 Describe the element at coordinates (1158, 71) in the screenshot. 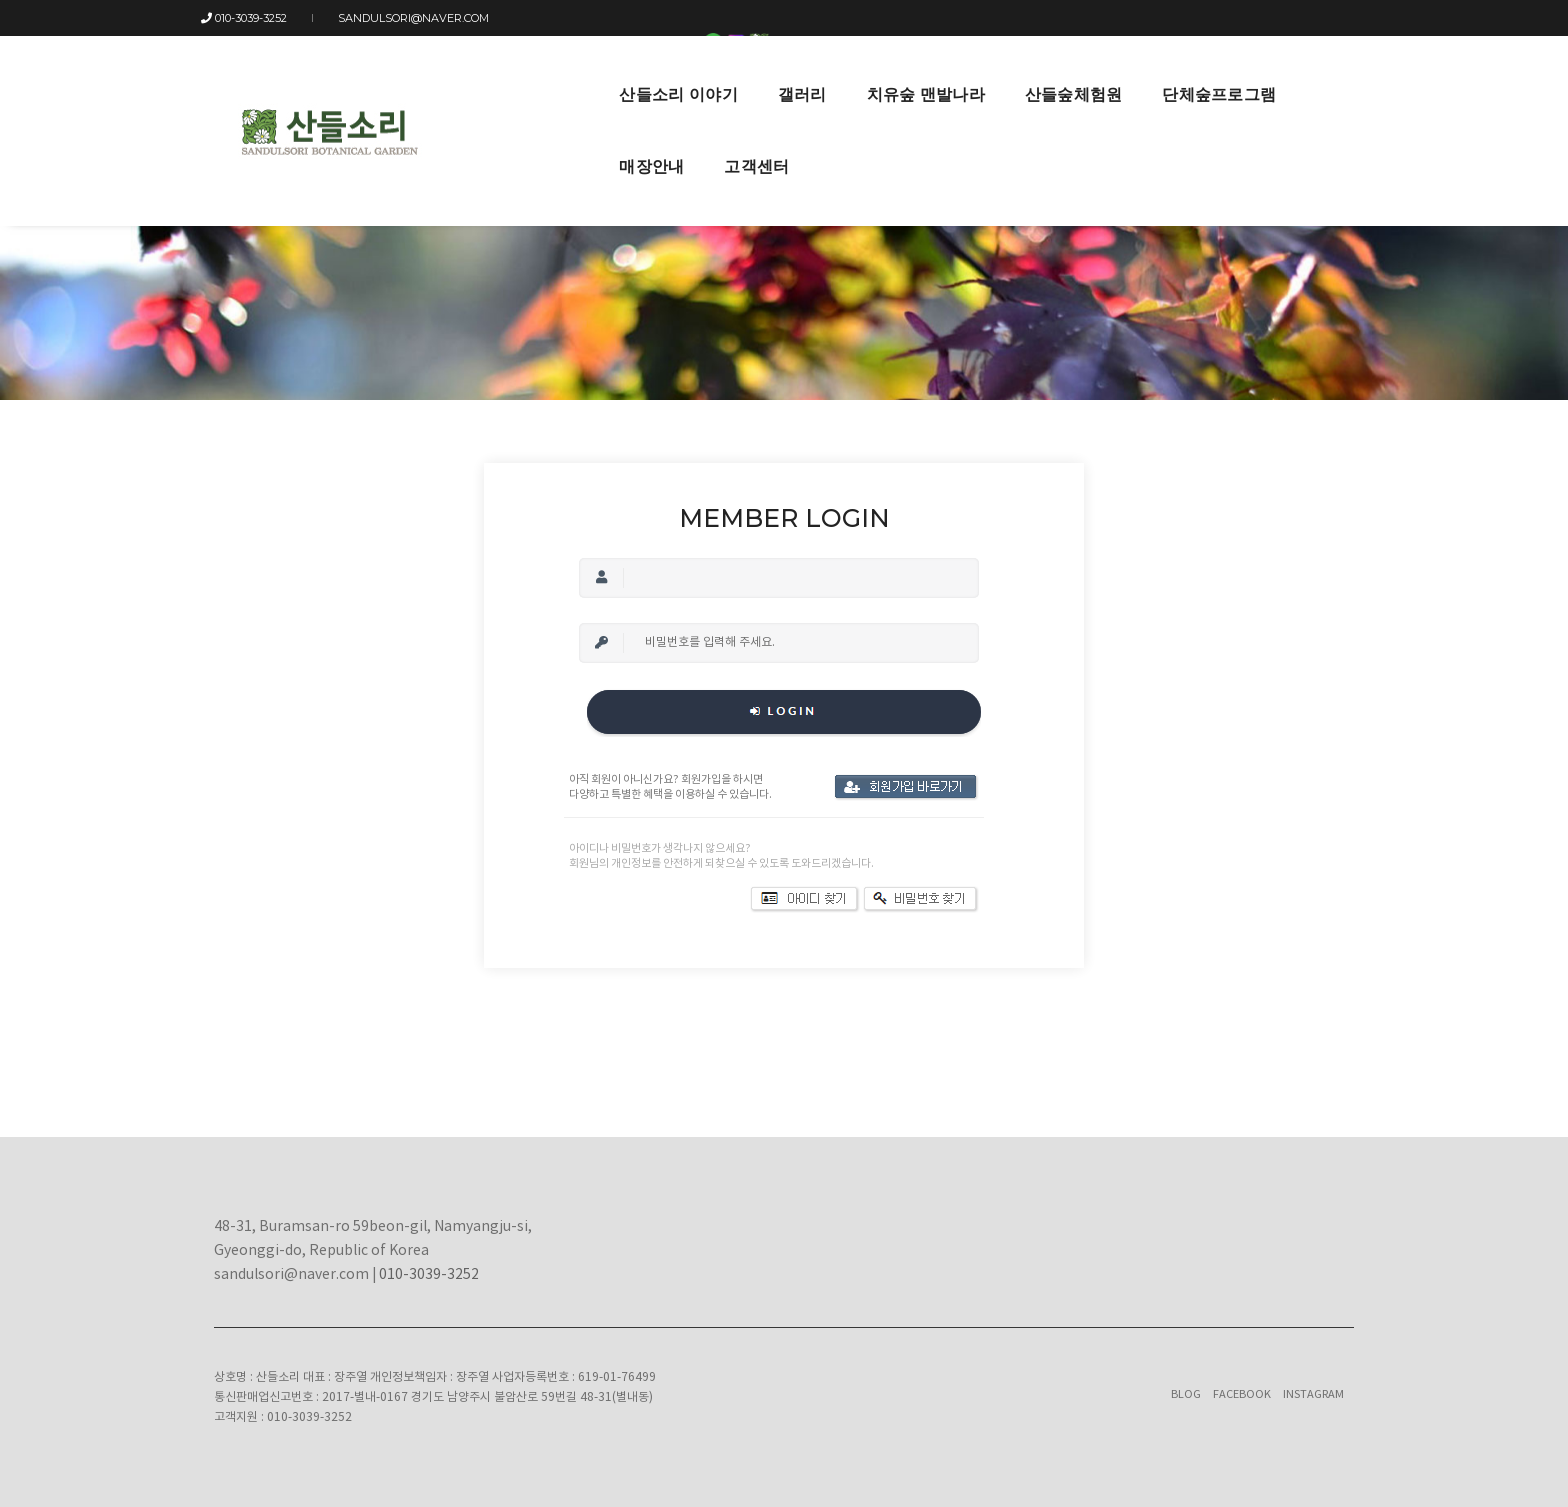

I see `매장안내` at that location.